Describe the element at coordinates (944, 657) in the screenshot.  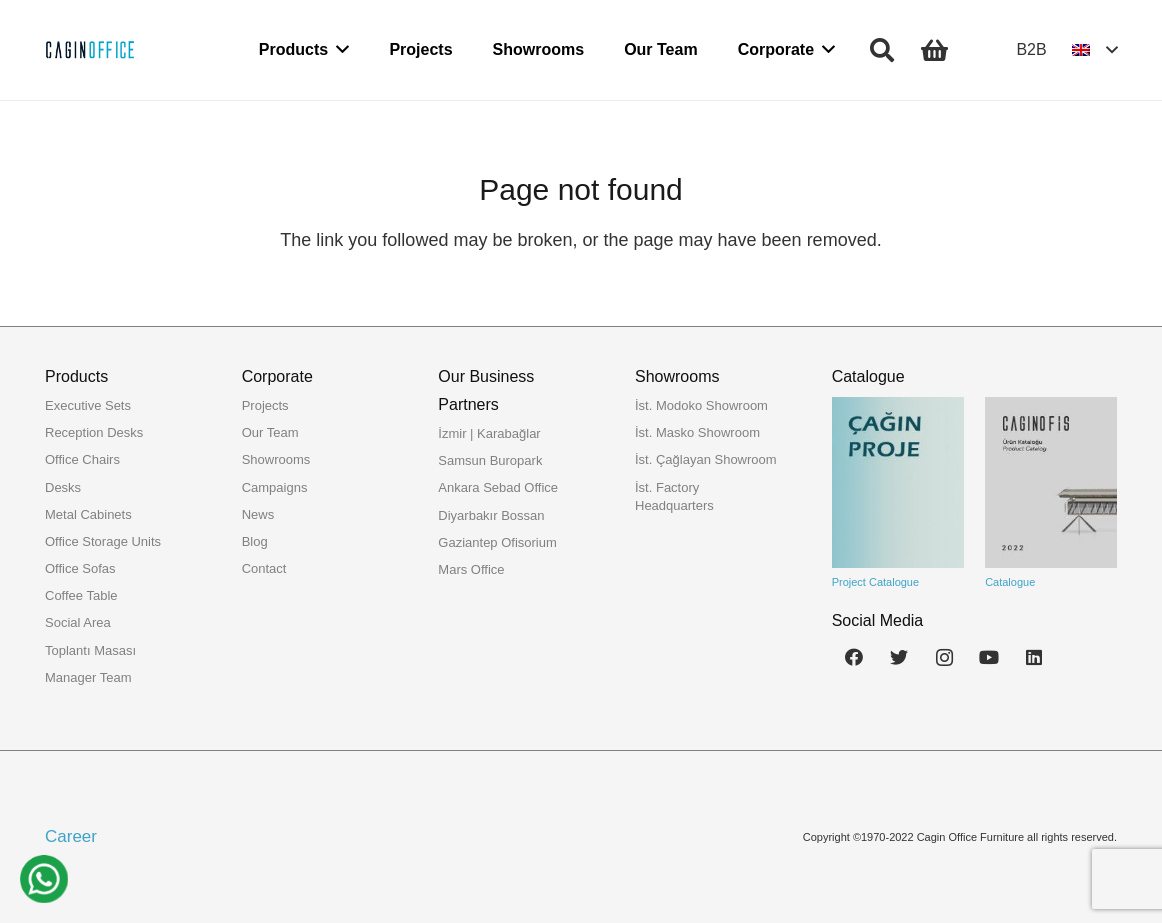
I see `[Instagram]` at that location.